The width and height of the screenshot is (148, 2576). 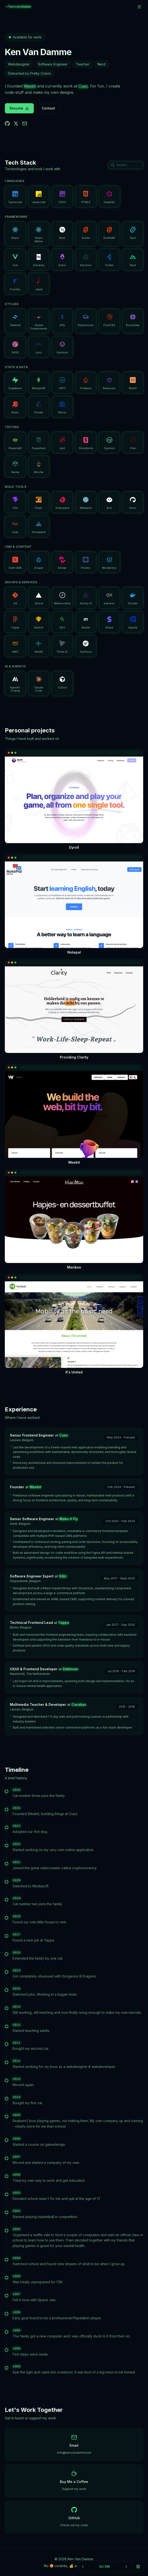 What do you see at coordinates (62, 321) in the screenshot?
I see `[A11y]` at bounding box center [62, 321].